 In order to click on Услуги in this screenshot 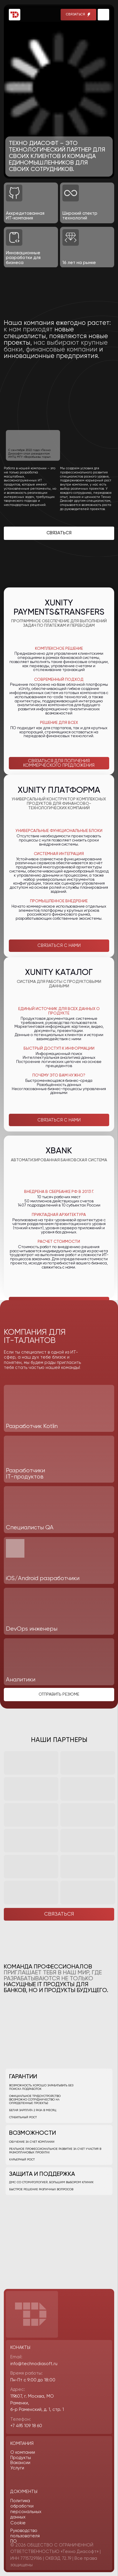, I will do `click(17, 2468)`.